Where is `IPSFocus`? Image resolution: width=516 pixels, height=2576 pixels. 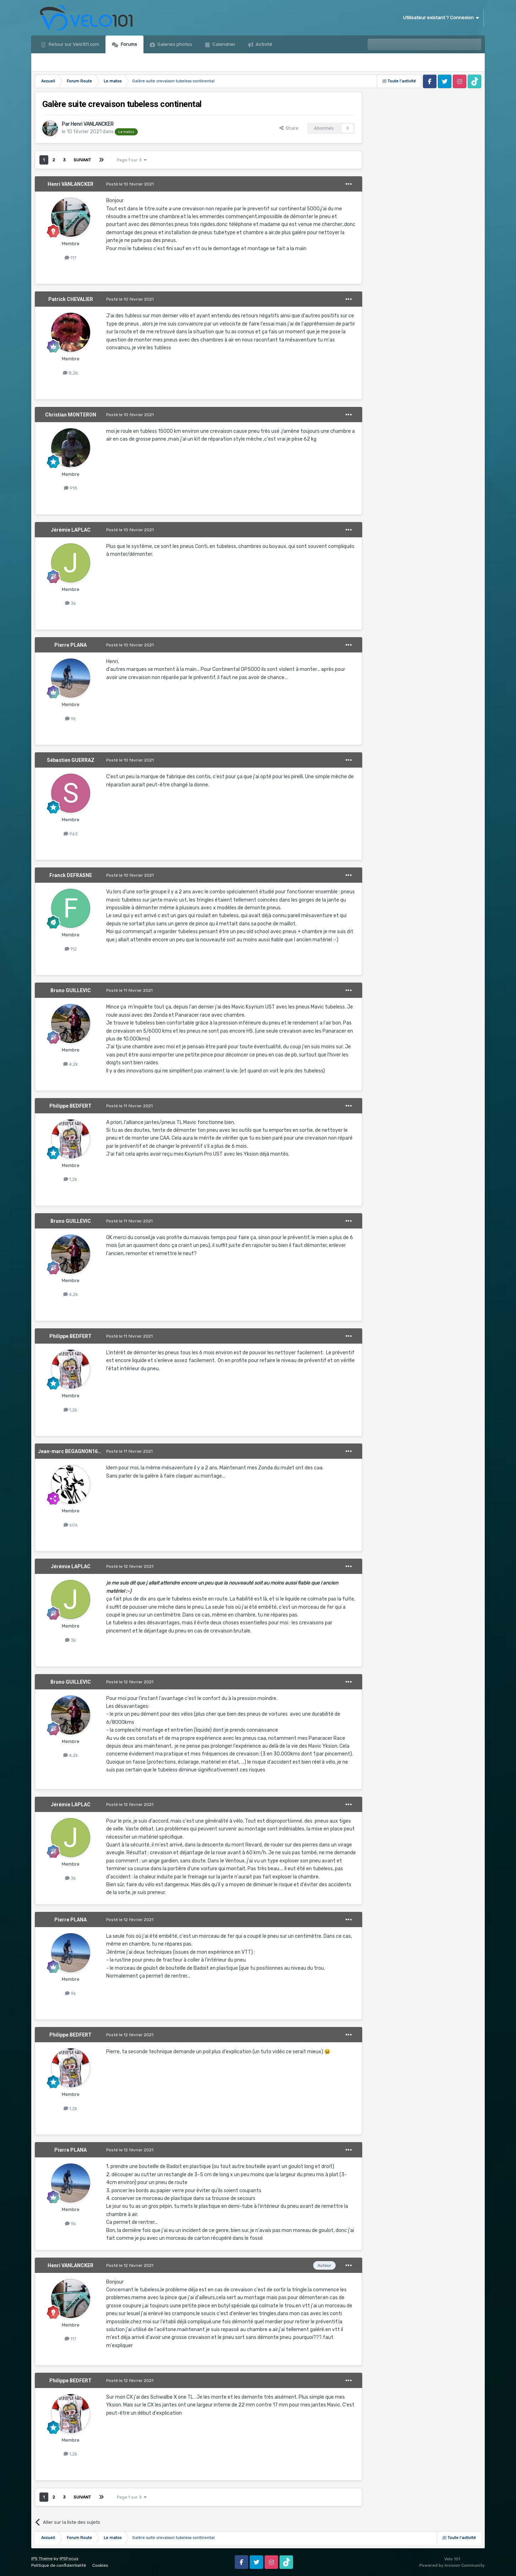
IPSFocus is located at coordinates (69, 2558).